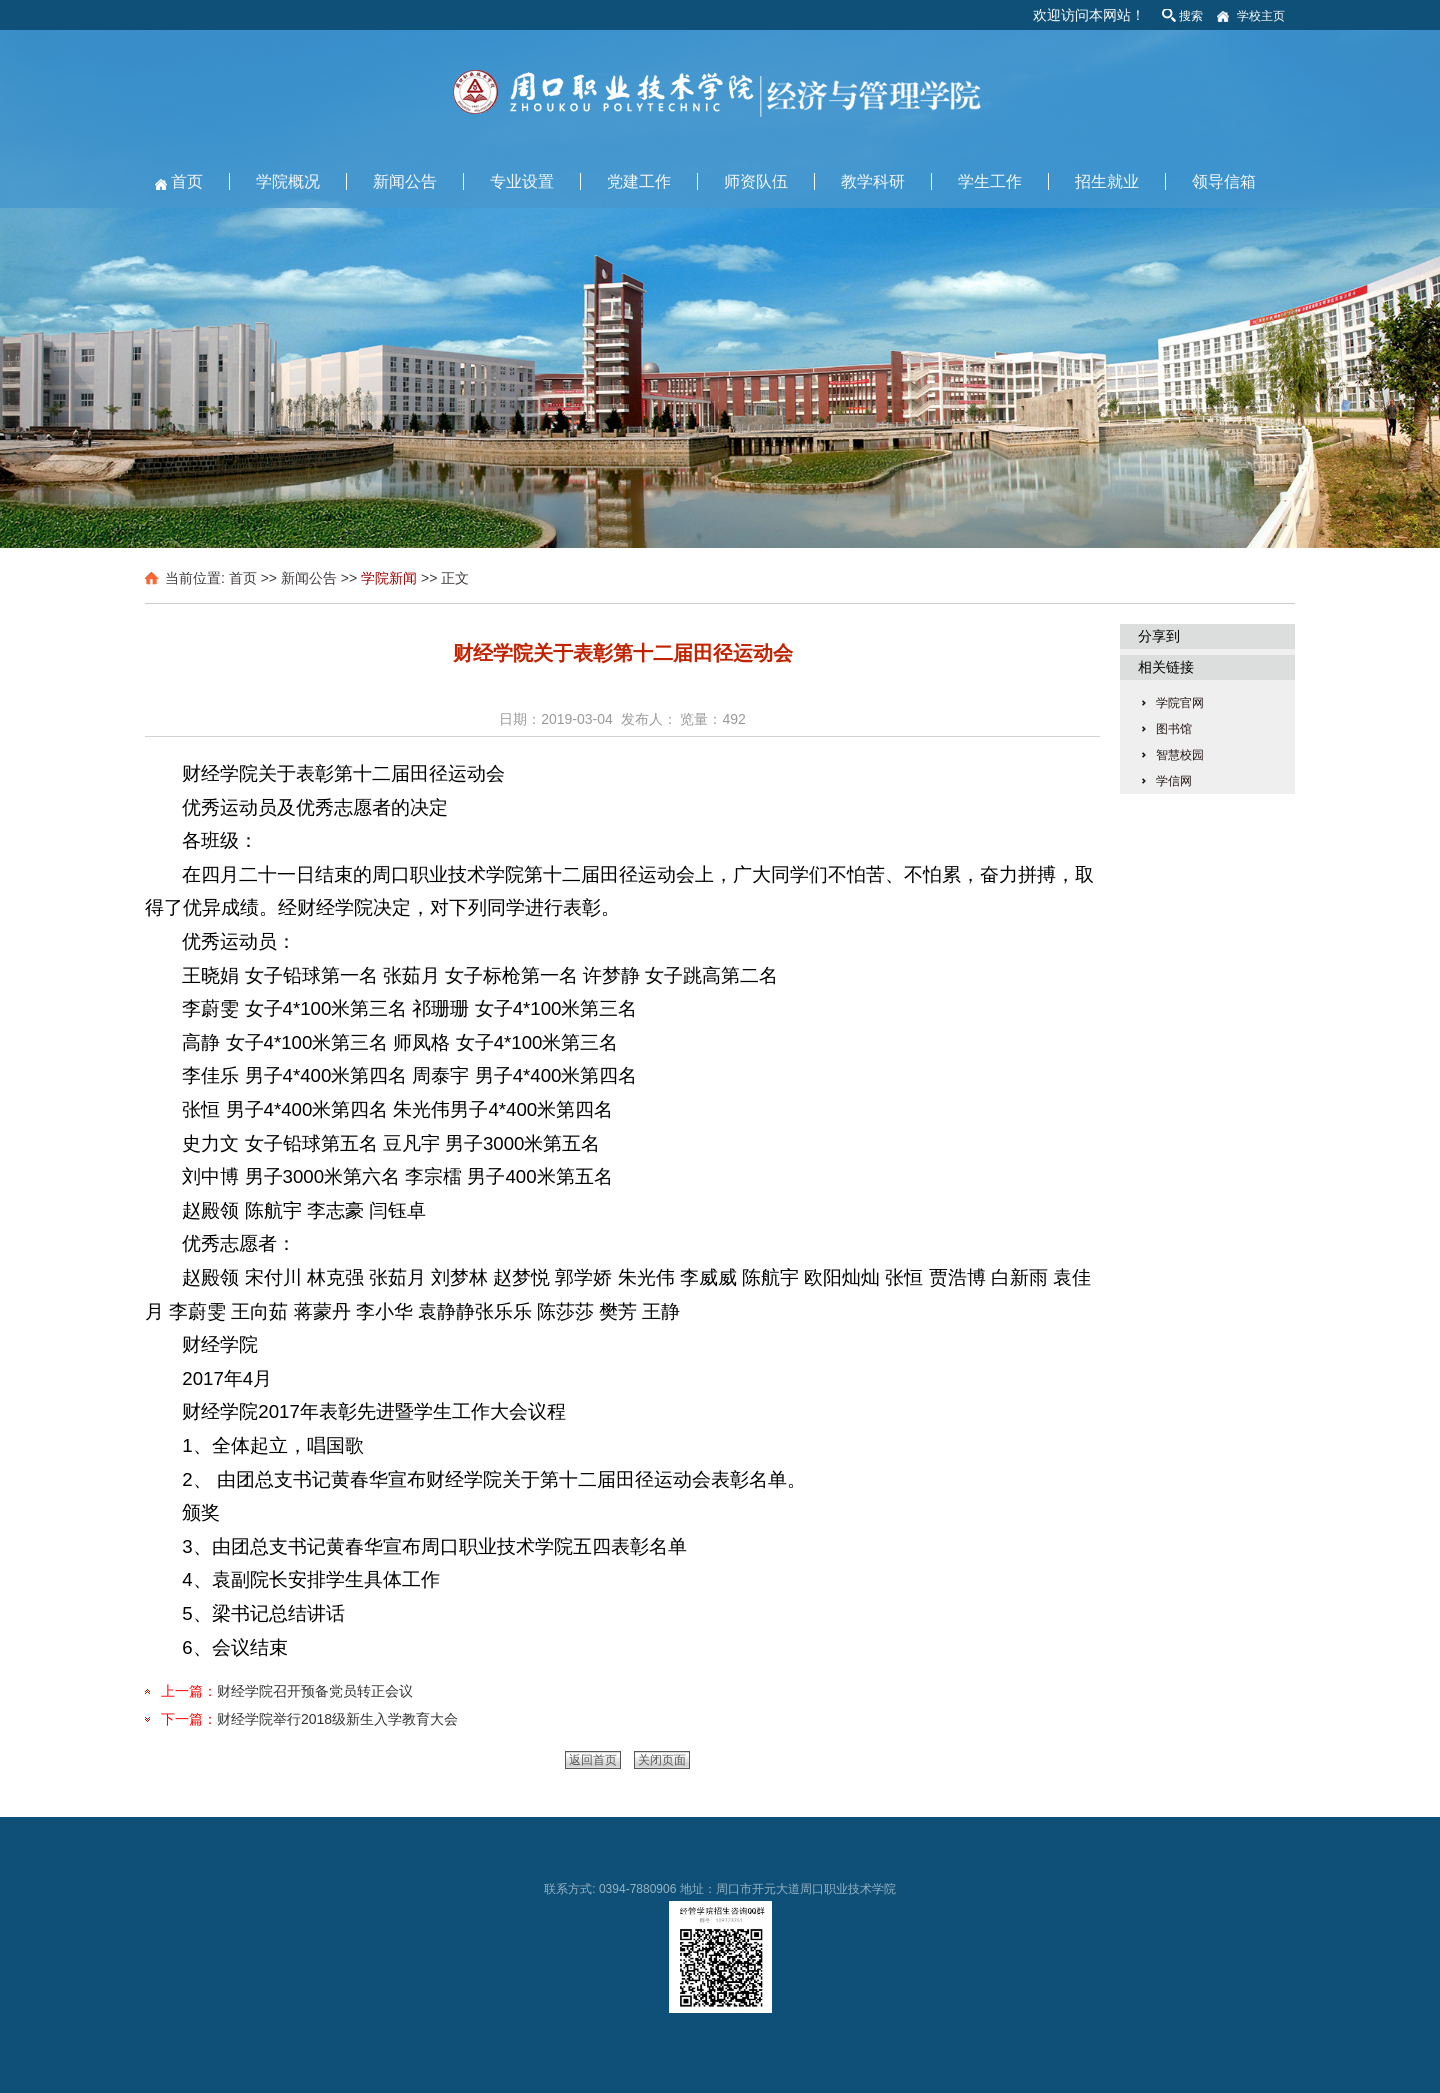 This screenshot has height=2093, width=1440. What do you see at coordinates (337, 1719) in the screenshot?
I see `财经学院举行2018级新生入学教育大会` at bounding box center [337, 1719].